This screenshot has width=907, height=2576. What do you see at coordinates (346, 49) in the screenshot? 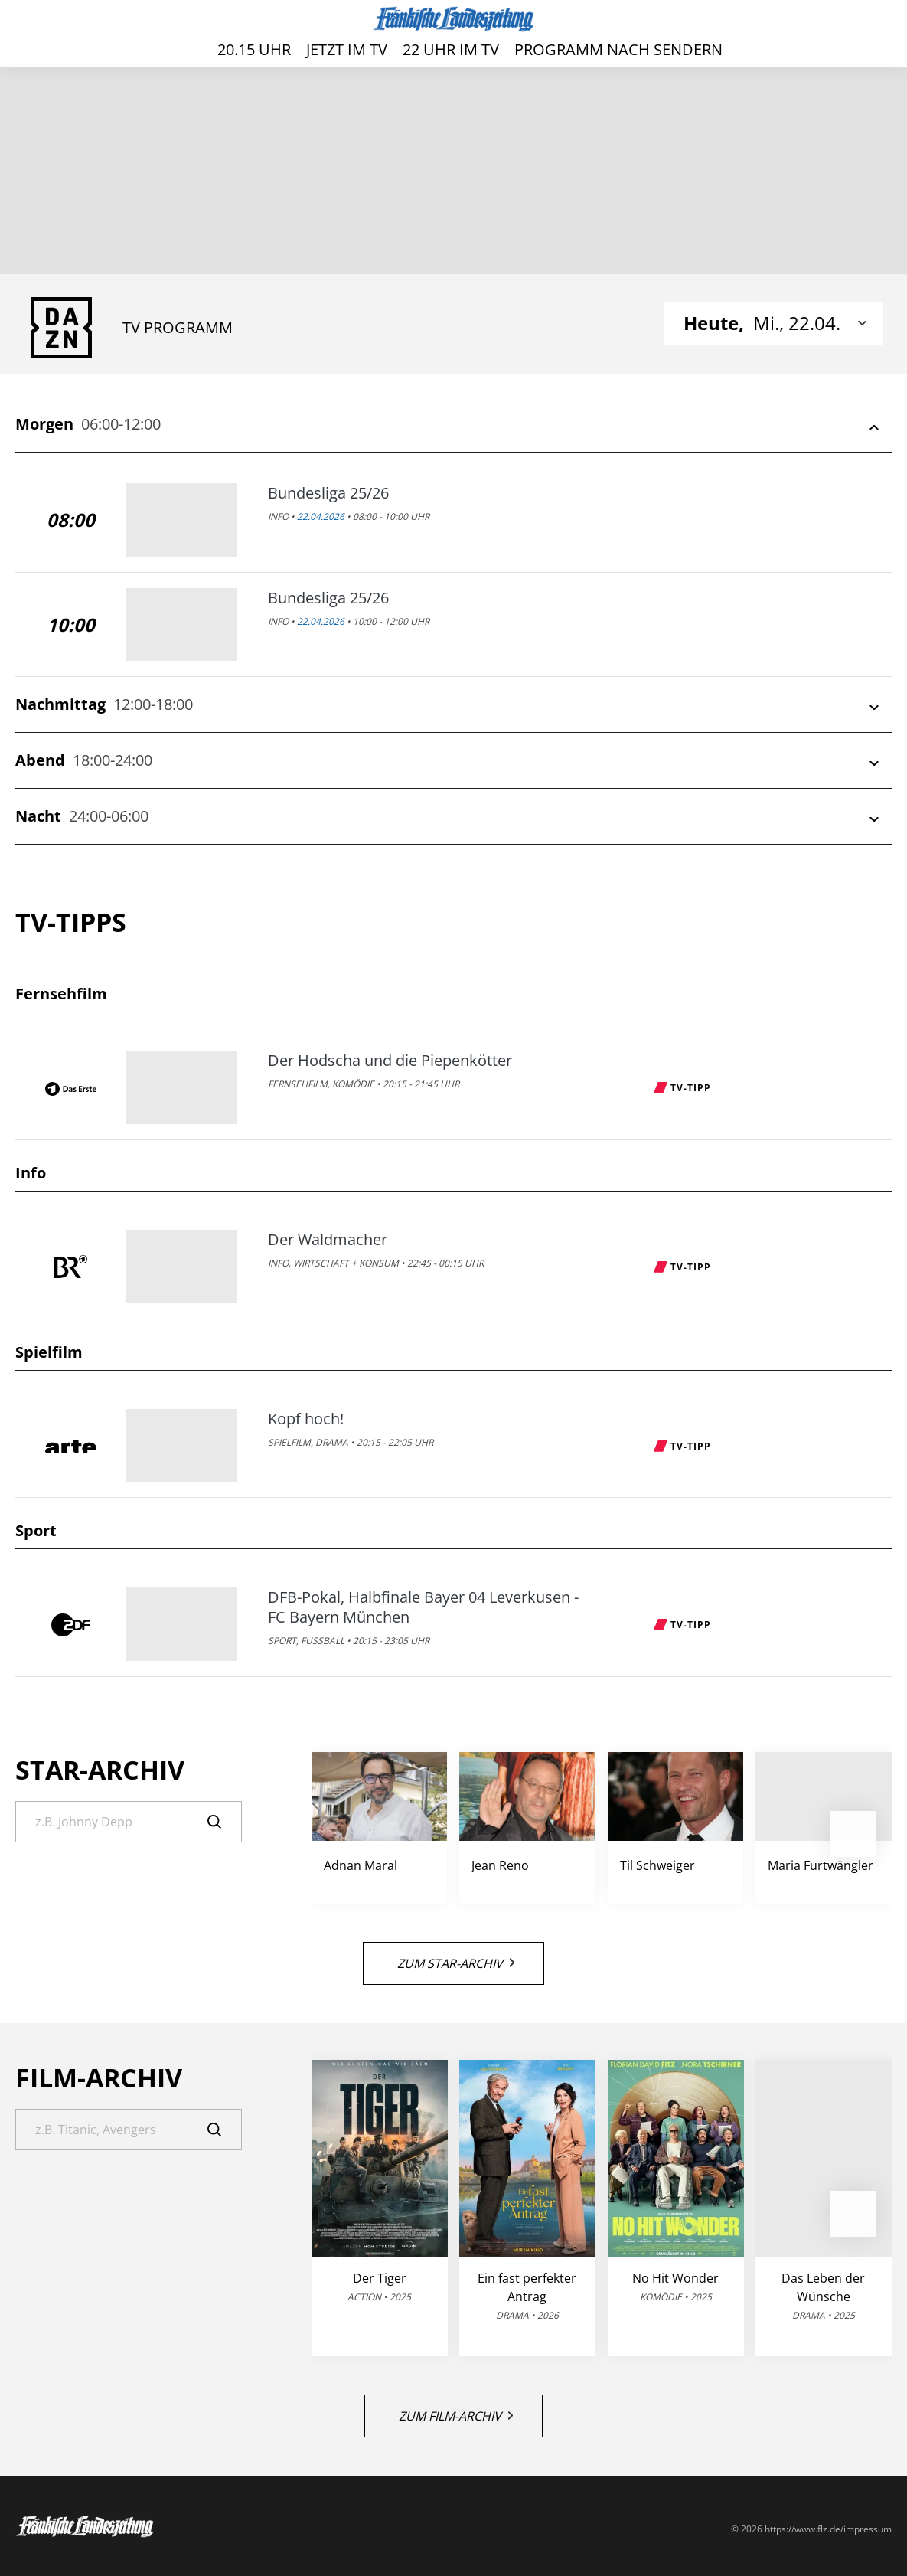
I see `Jetzt im TV` at bounding box center [346, 49].